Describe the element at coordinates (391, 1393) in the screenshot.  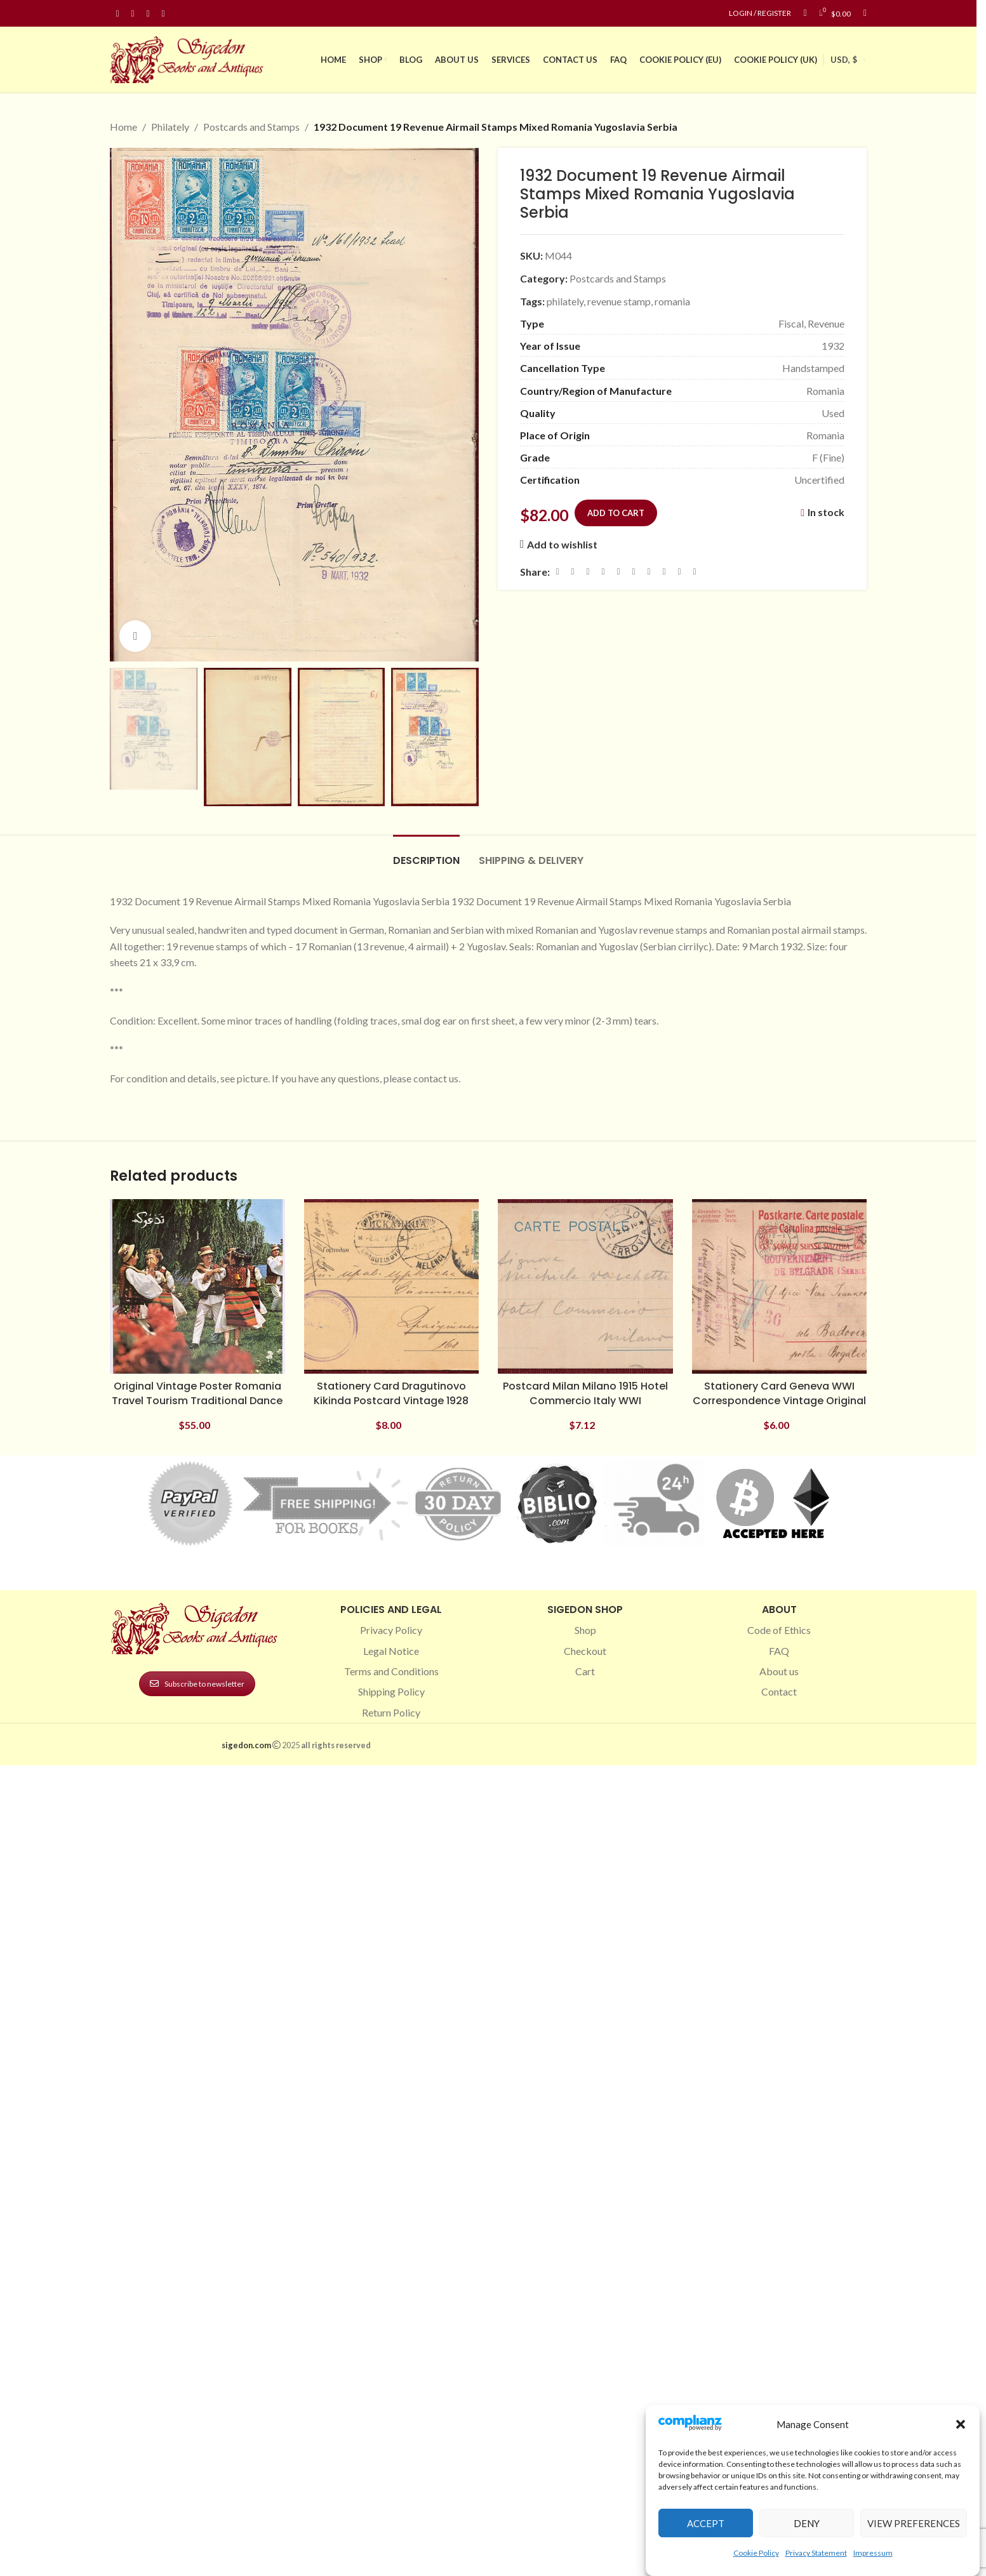
I see `Stationery Card Dragutinovo Kikinda Postcard Vintage 1928` at that location.